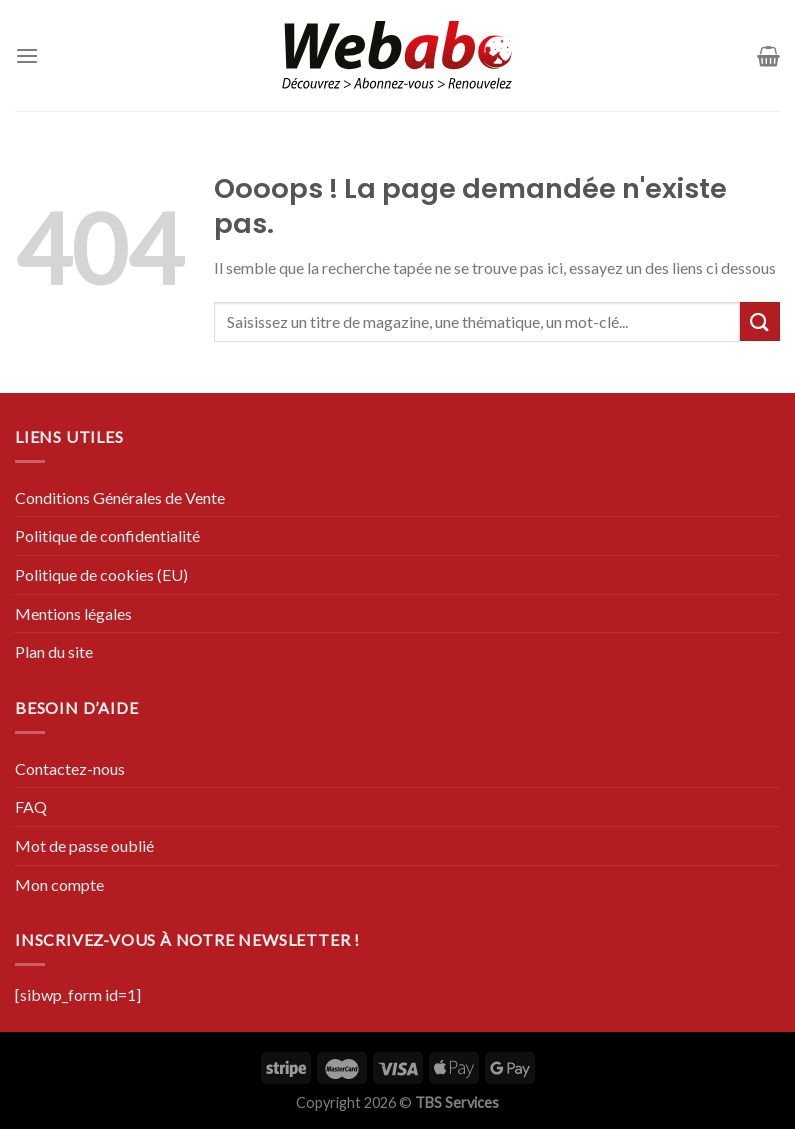 This screenshot has width=795, height=1129. Describe the element at coordinates (70, 768) in the screenshot. I see `Contactez-nous` at that location.